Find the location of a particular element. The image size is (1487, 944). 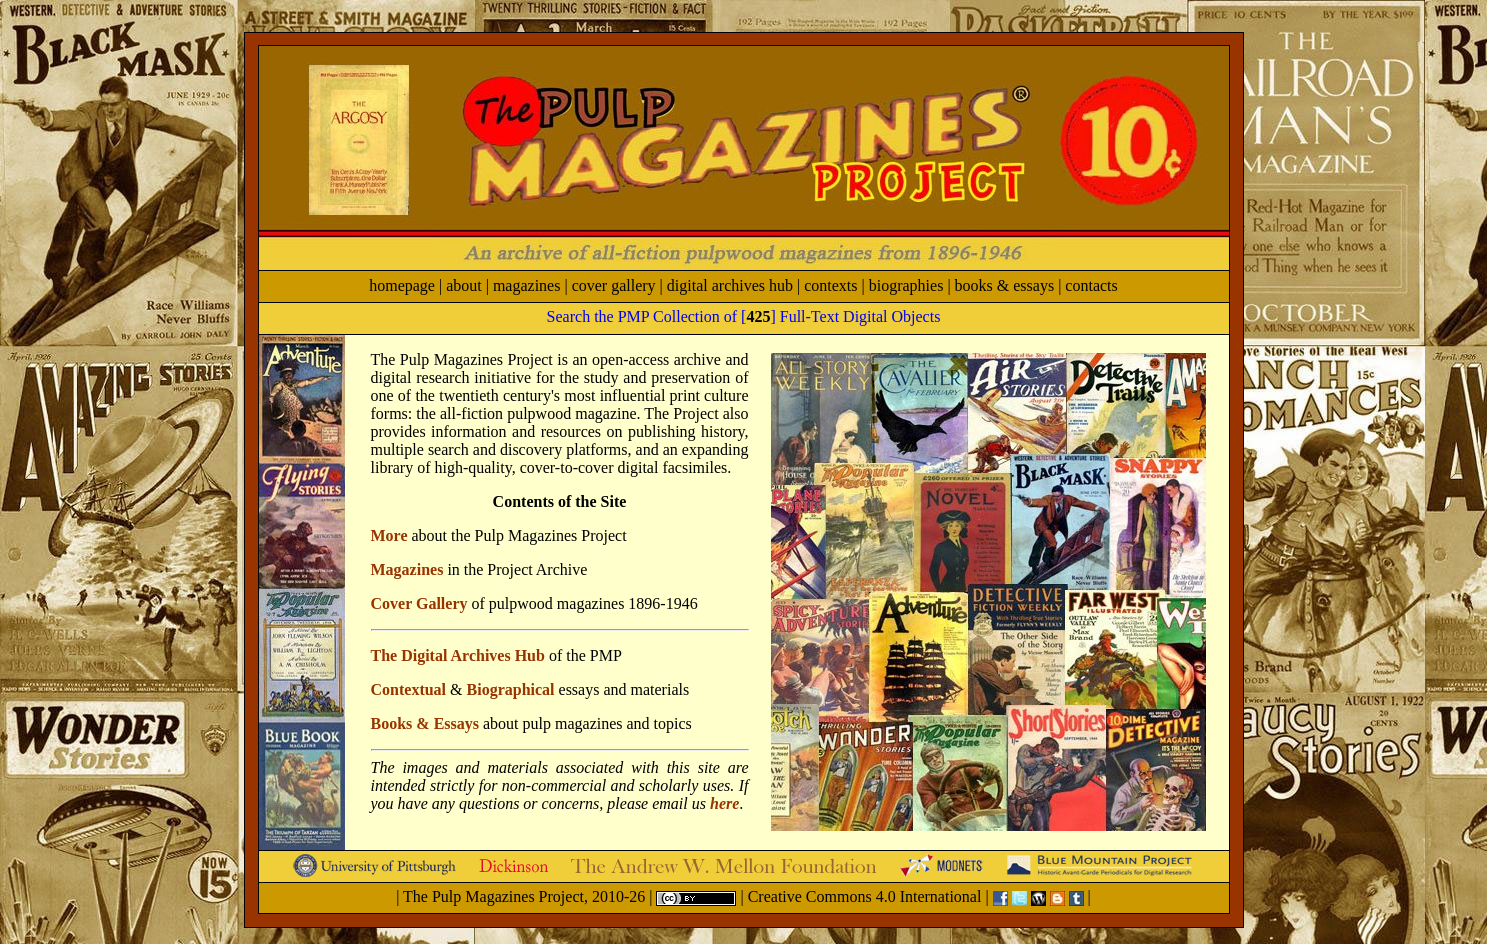

Cover Gallery is located at coordinates (419, 603).